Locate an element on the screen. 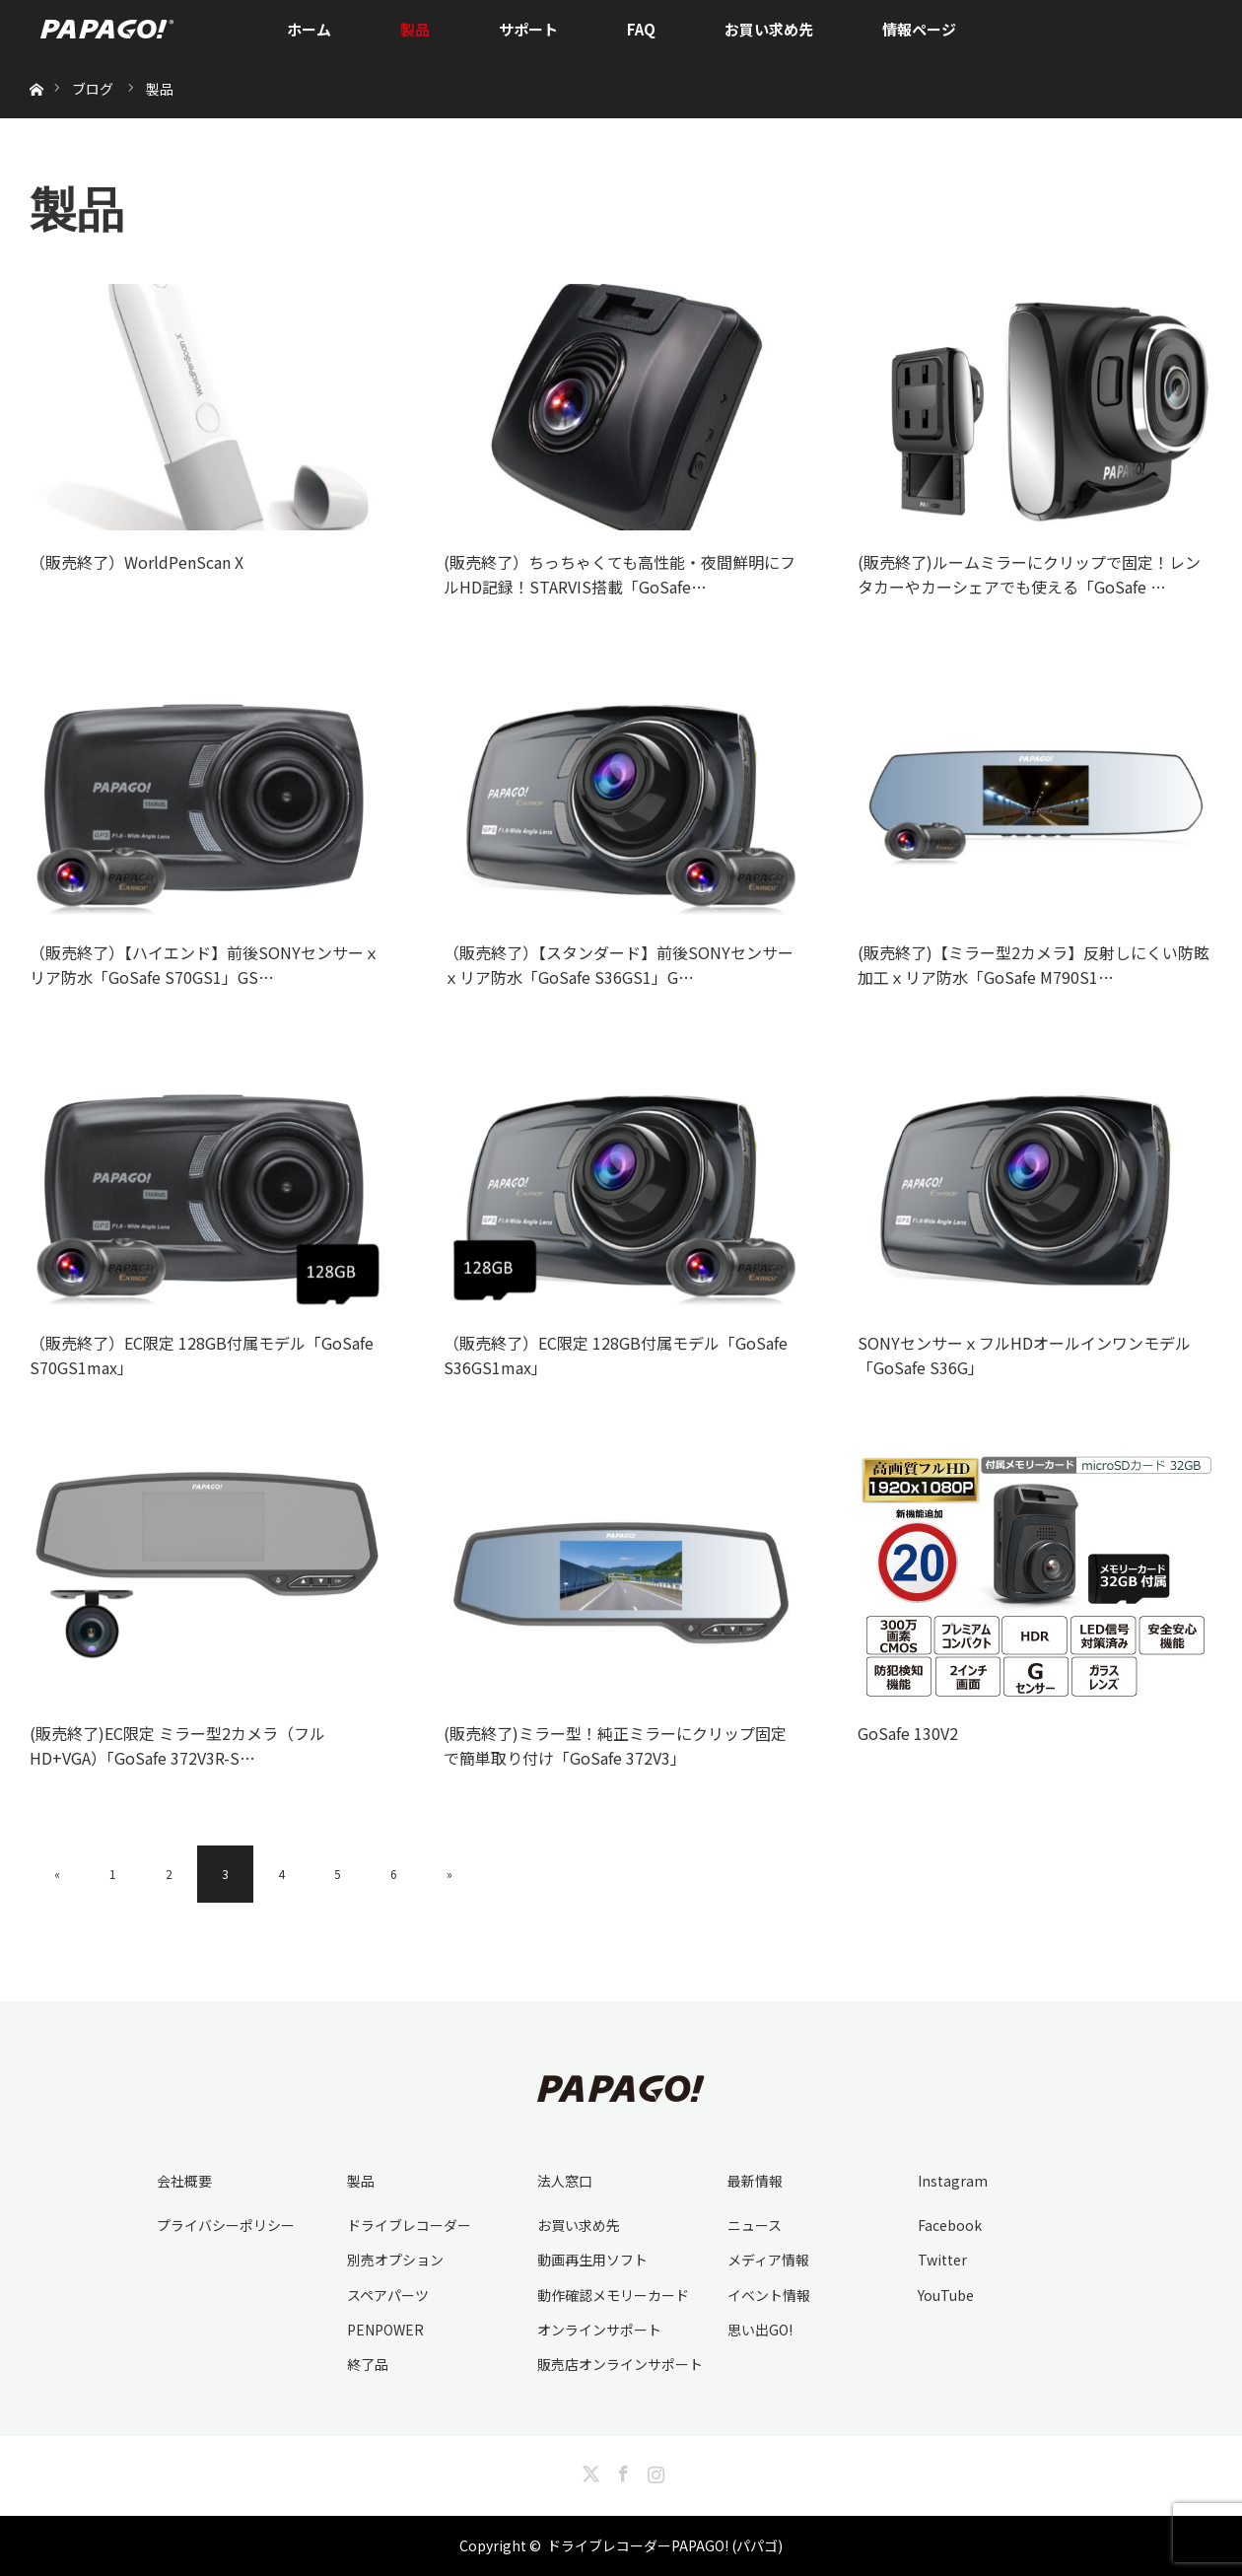 The image size is (1242, 2576). 動作確認メモリーカード is located at coordinates (613, 2295).